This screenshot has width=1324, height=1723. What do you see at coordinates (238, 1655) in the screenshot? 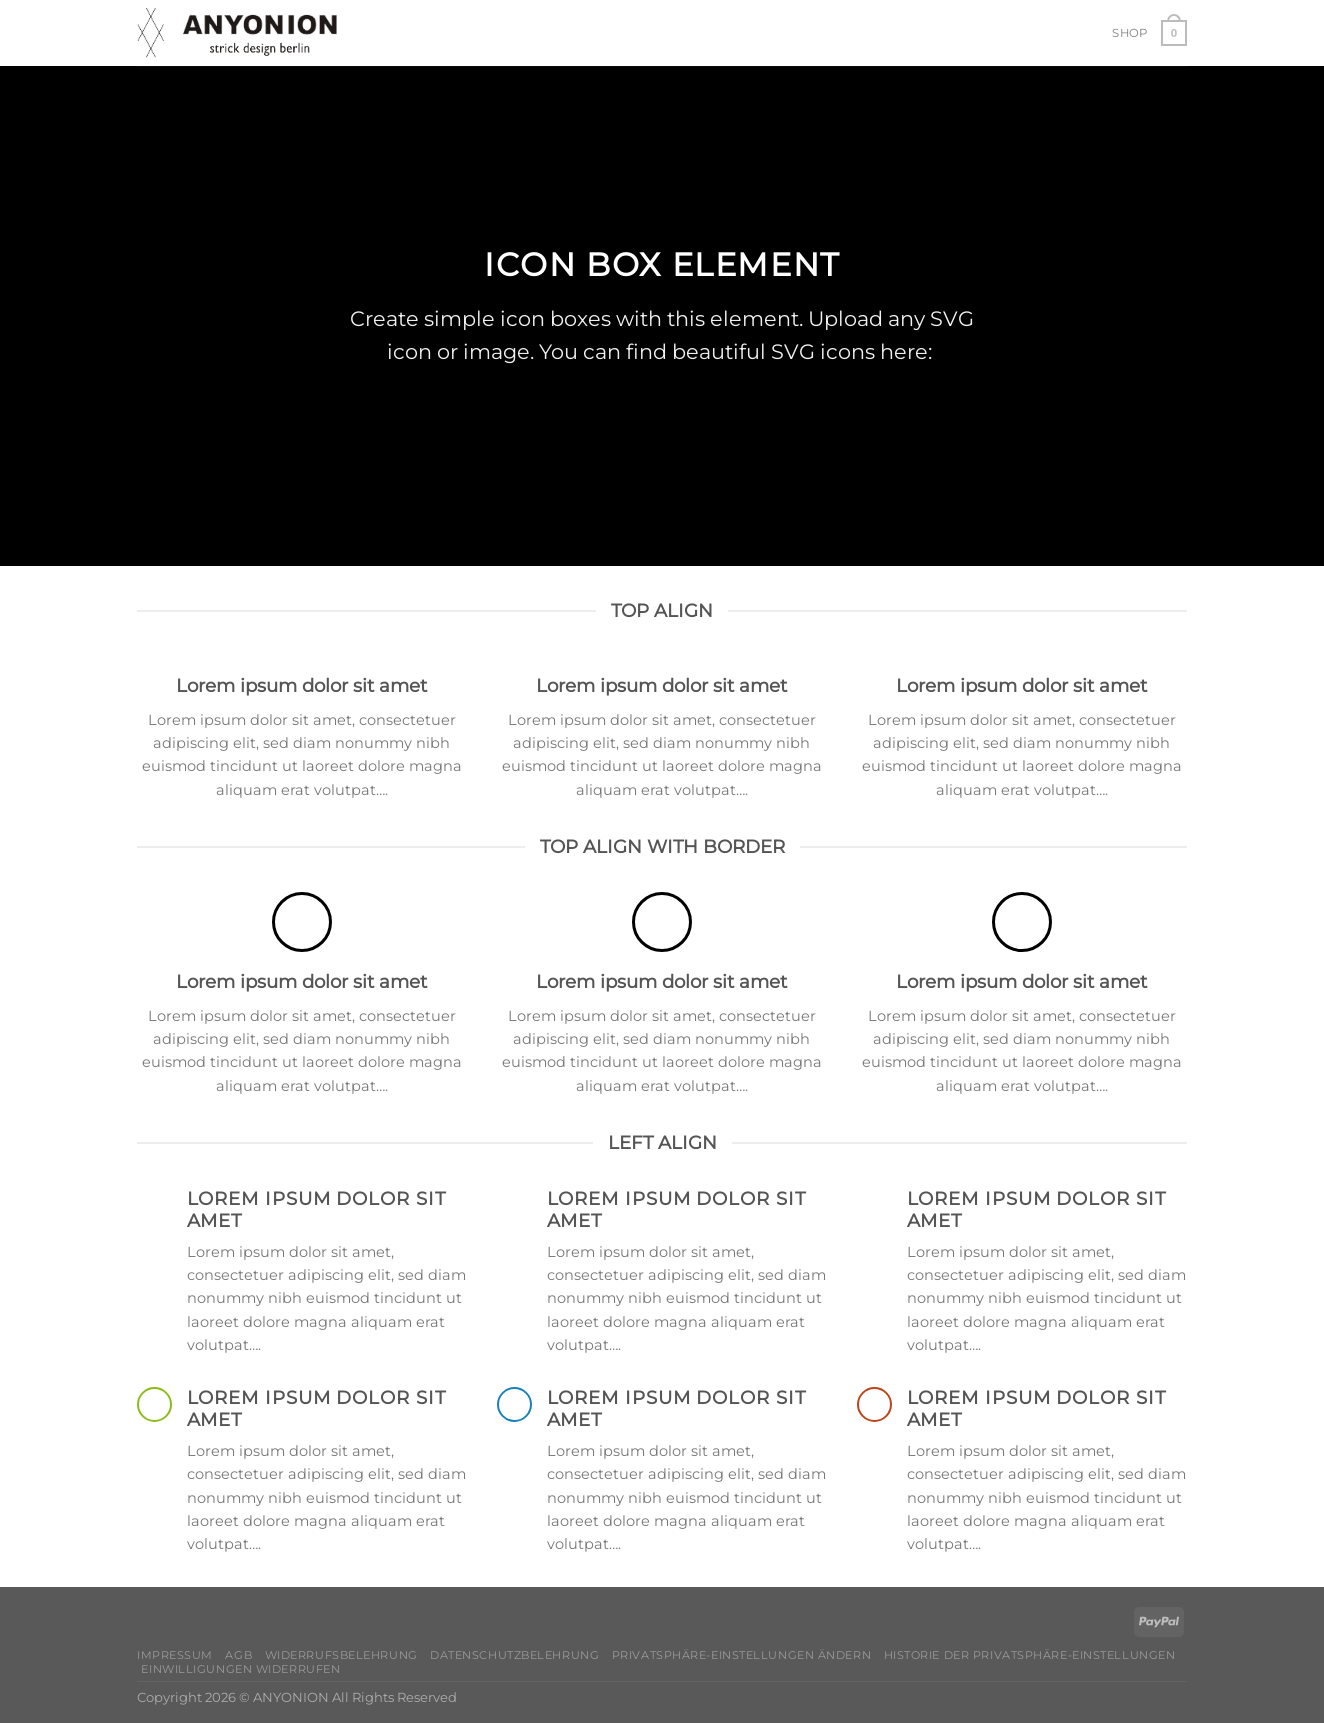
I see `AGB` at bounding box center [238, 1655].